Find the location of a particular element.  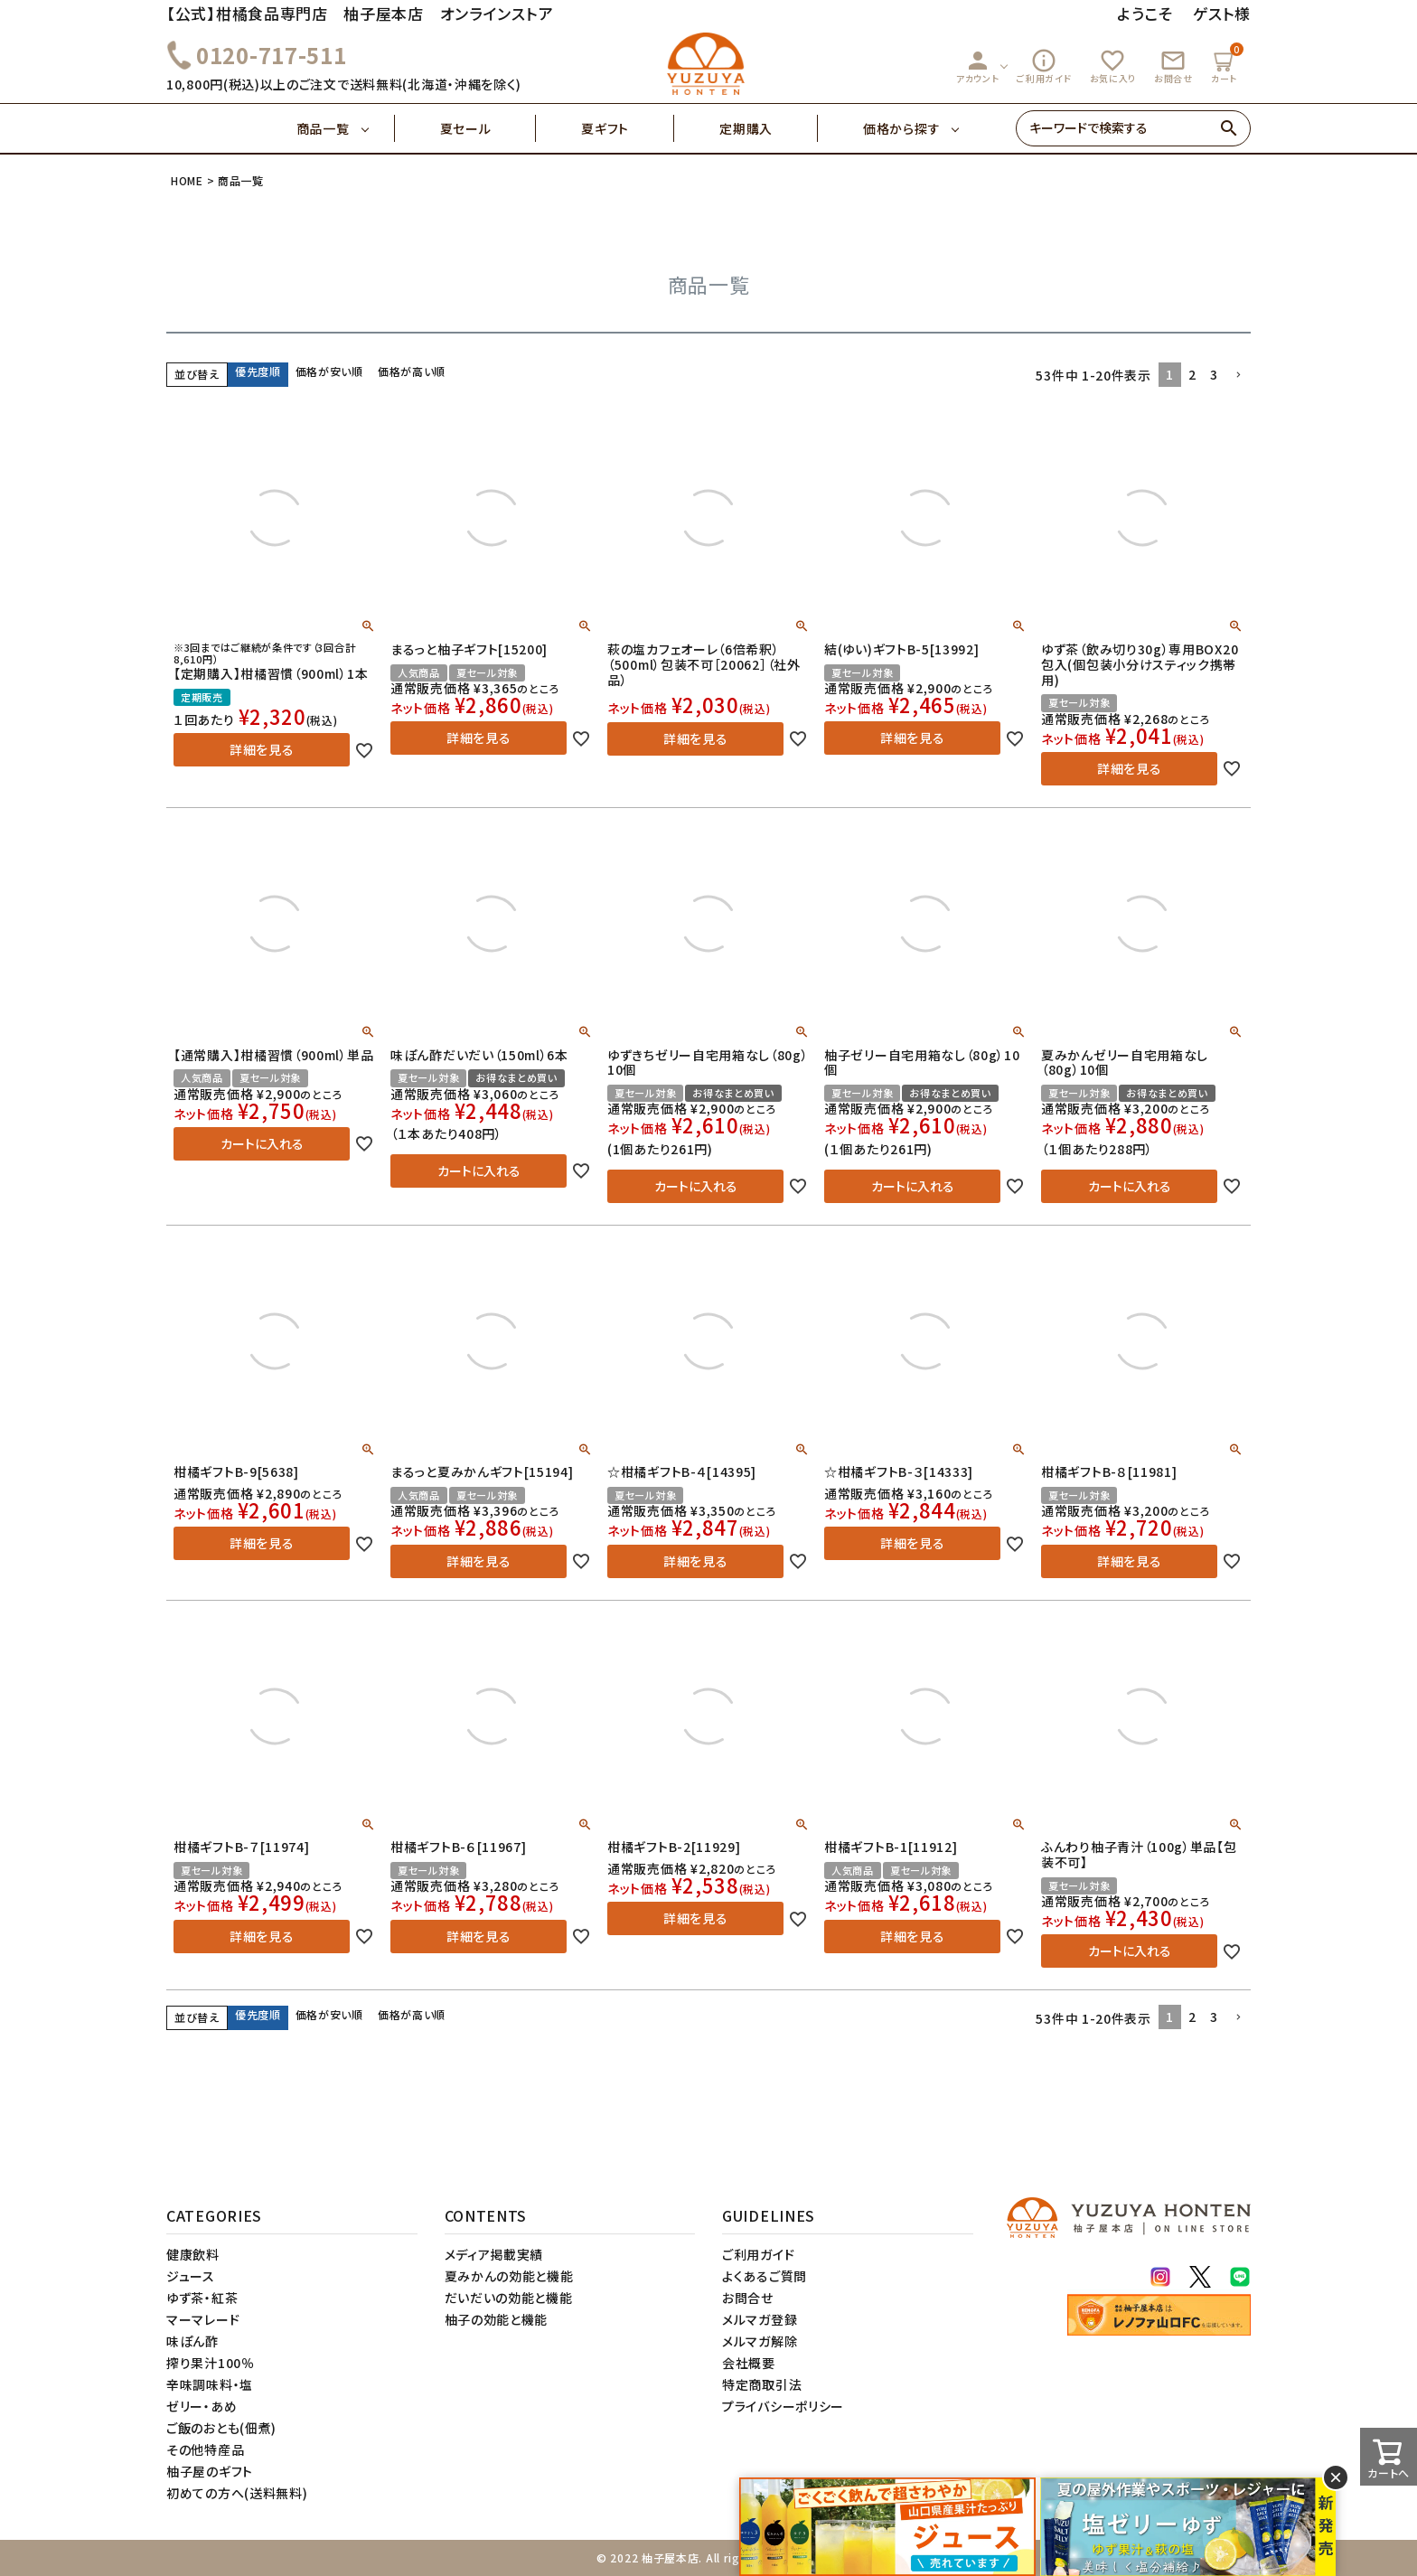

柚子の効能と機能 is located at coordinates (497, 2319).